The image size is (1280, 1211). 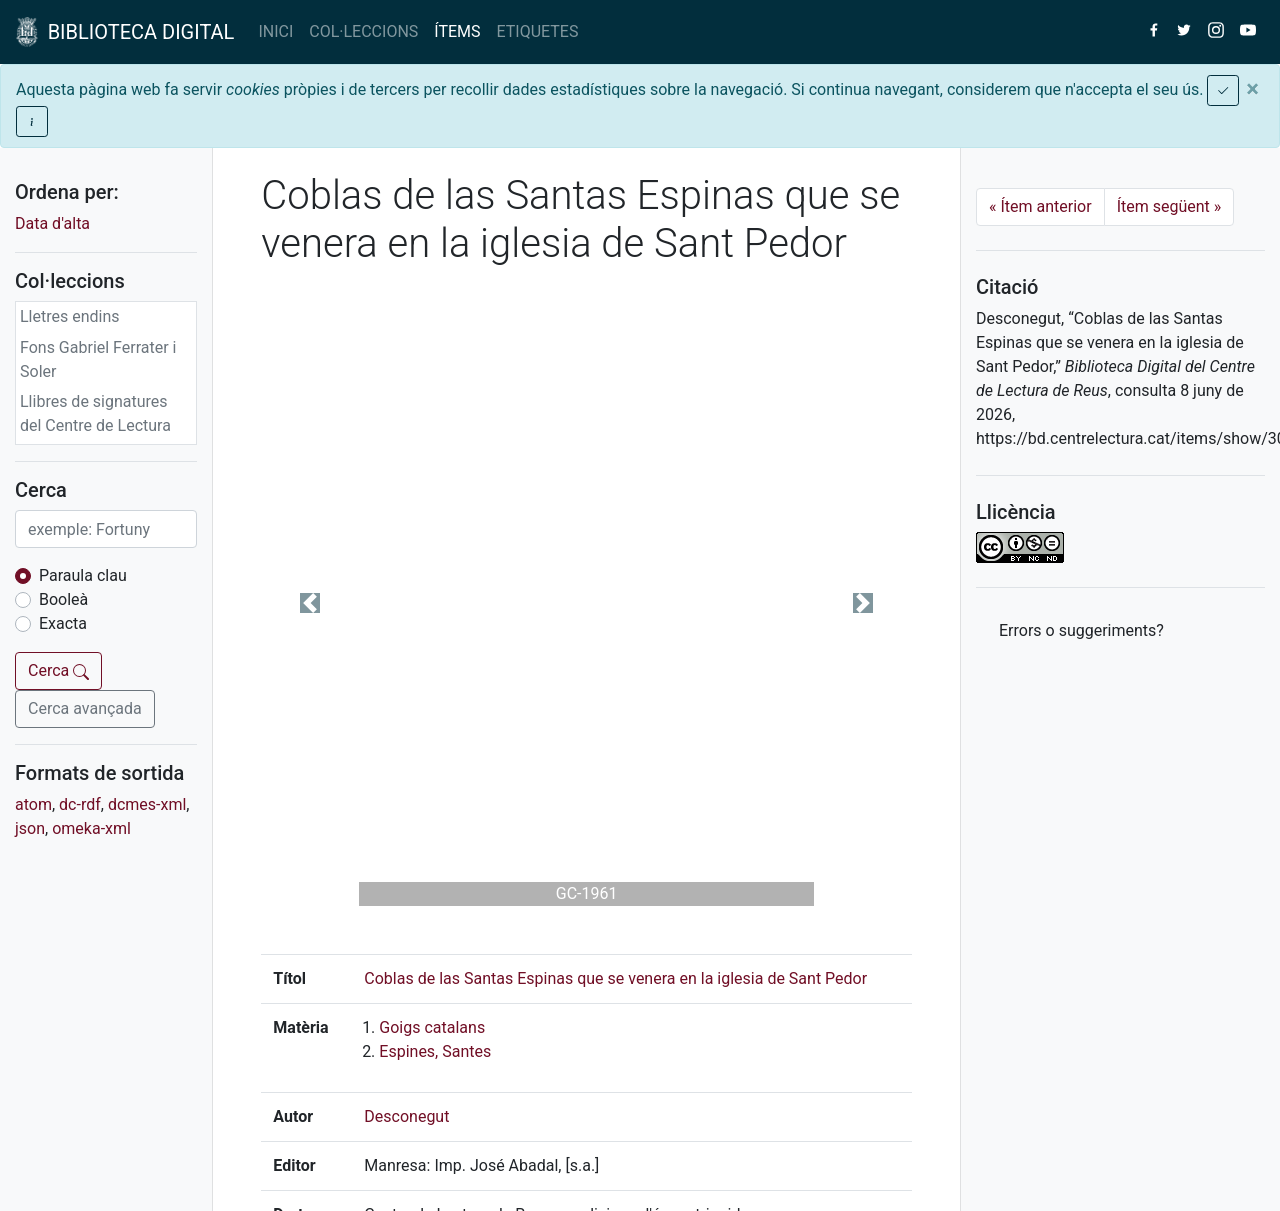 What do you see at coordinates (91, 828) in the screenshot?
I see `omeka-xml` at bounding box center [91, 828].